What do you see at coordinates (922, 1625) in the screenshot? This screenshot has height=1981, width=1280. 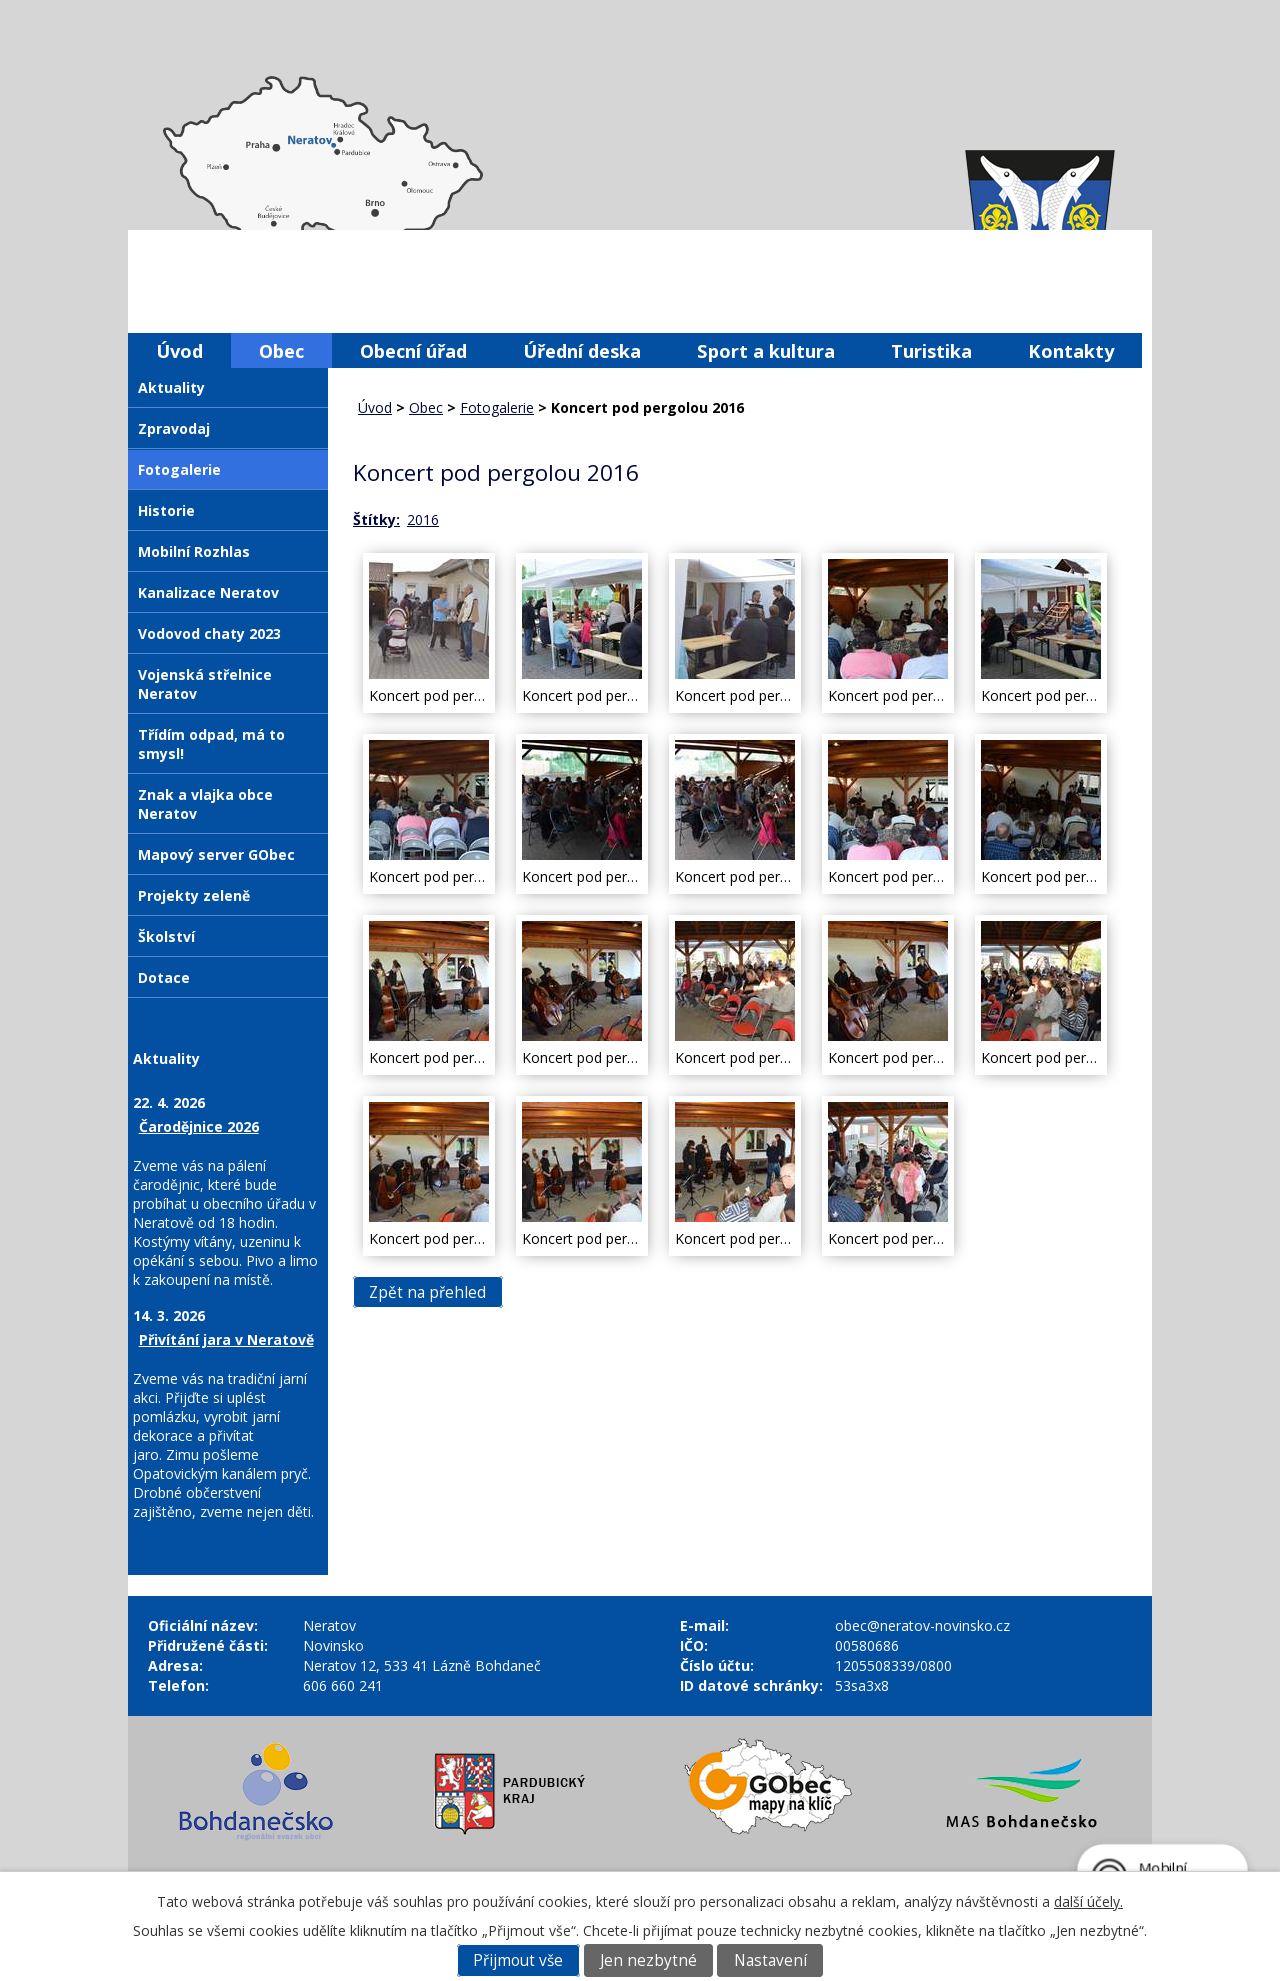 I see `obec@neratov-novinsko.cz` at bounding box center [922, 1625].